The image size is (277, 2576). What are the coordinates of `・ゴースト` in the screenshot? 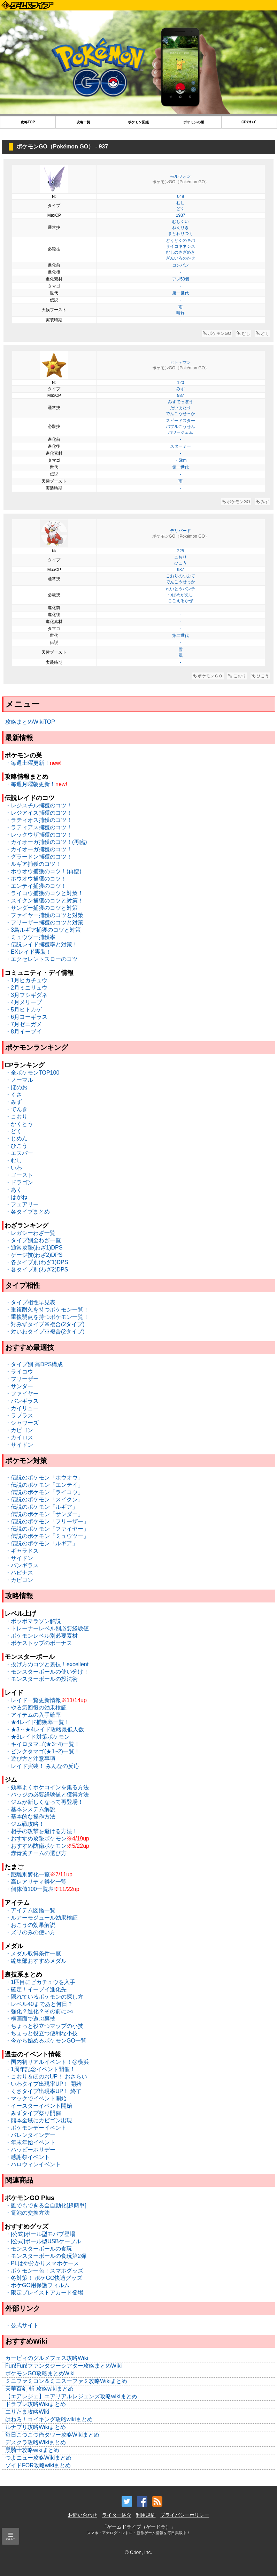 It's located at (19, 1175).